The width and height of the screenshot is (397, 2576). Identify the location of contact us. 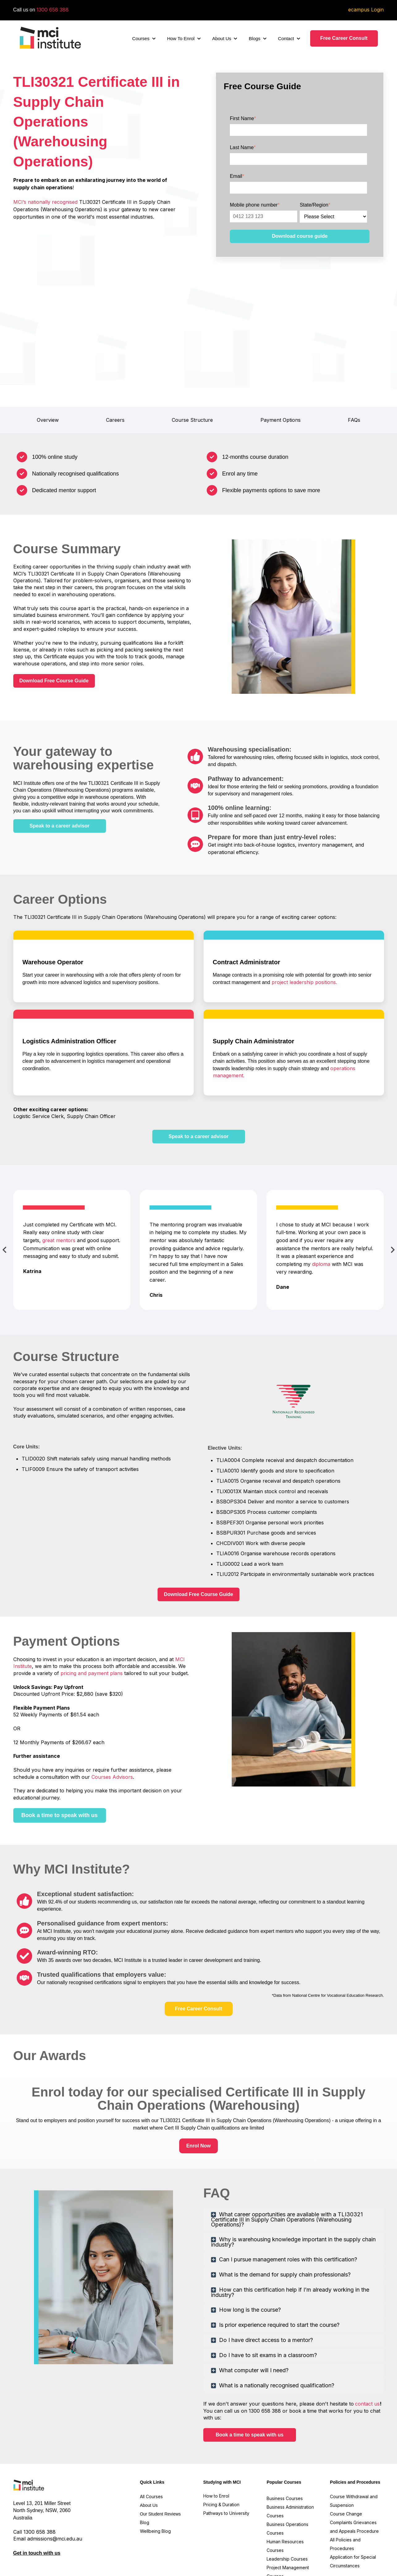
(367, 2320).